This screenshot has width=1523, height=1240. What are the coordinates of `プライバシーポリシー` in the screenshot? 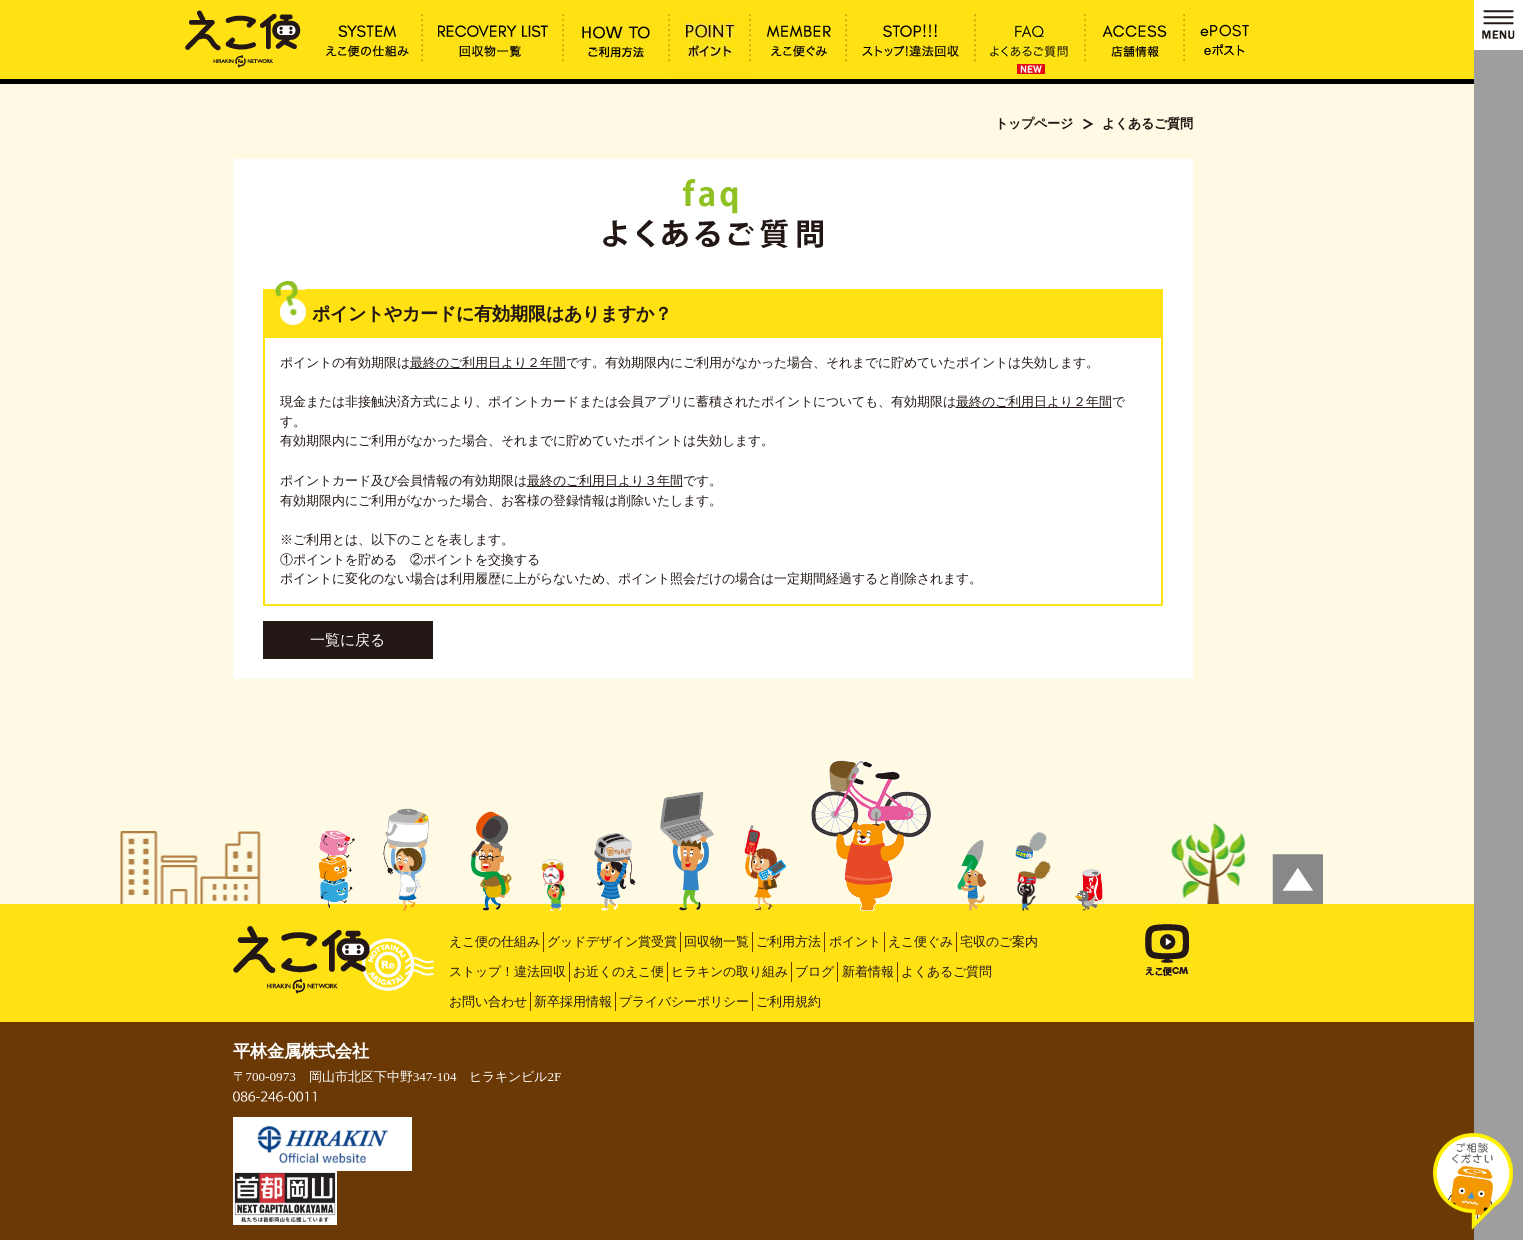 It's located at (684, 1001).